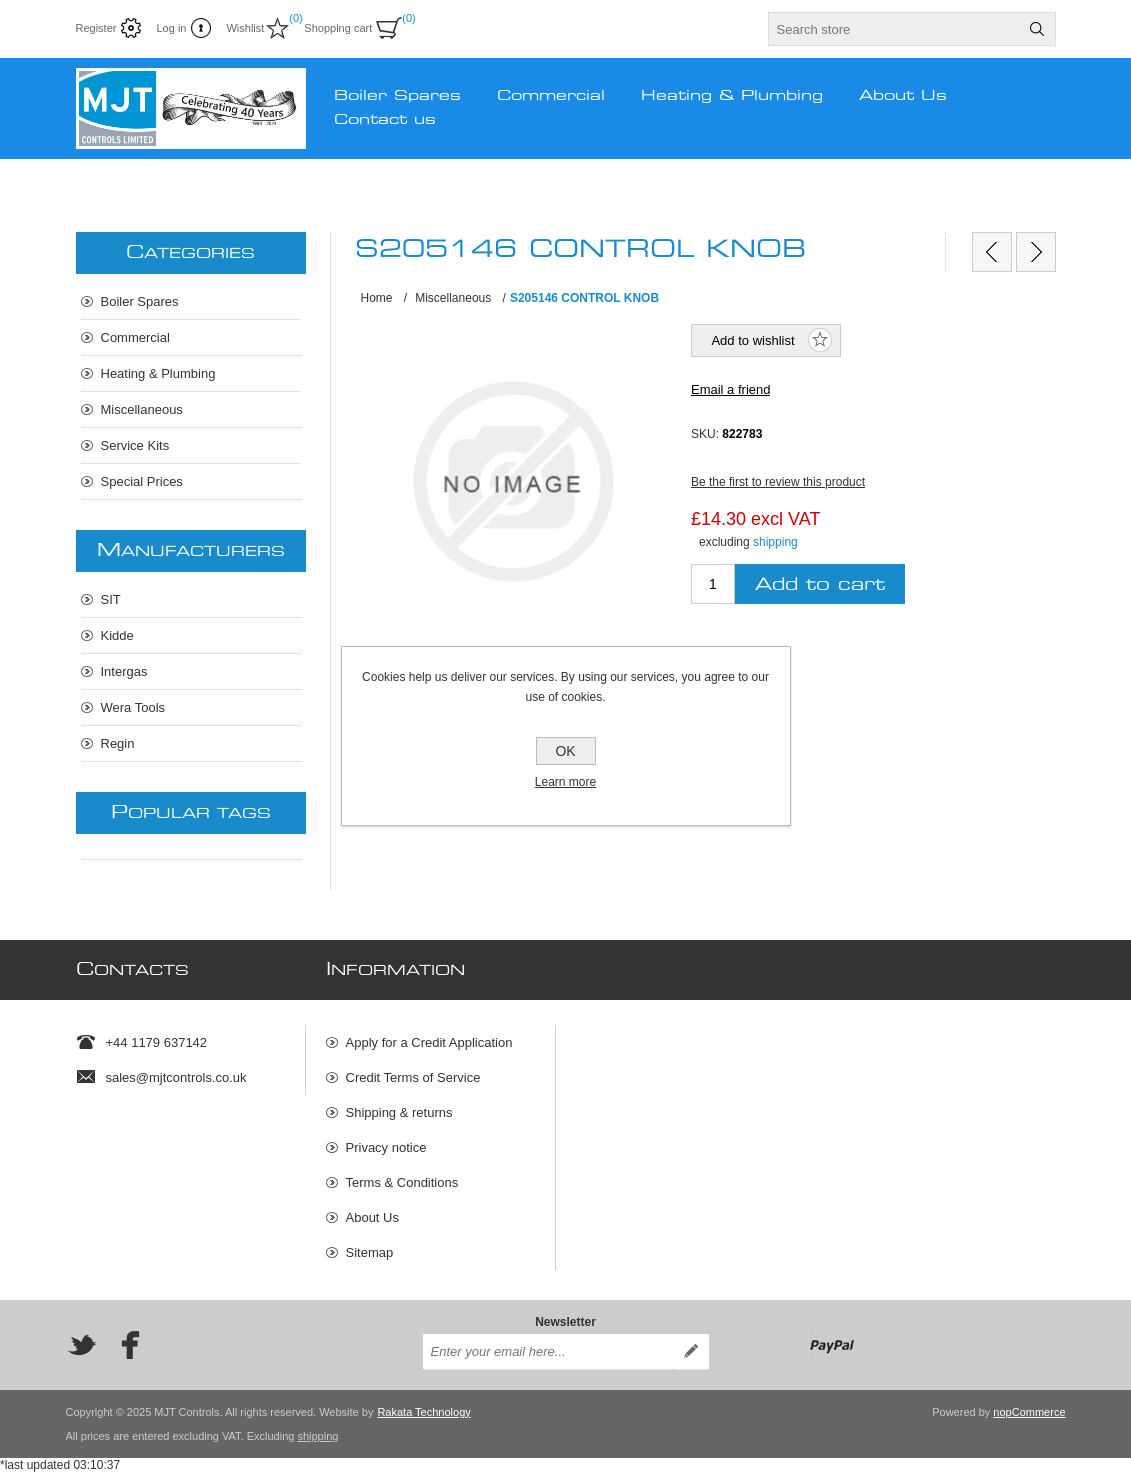 This screenshot has height=1472, width=1131. I want to click on shipping, so click(775, 542).